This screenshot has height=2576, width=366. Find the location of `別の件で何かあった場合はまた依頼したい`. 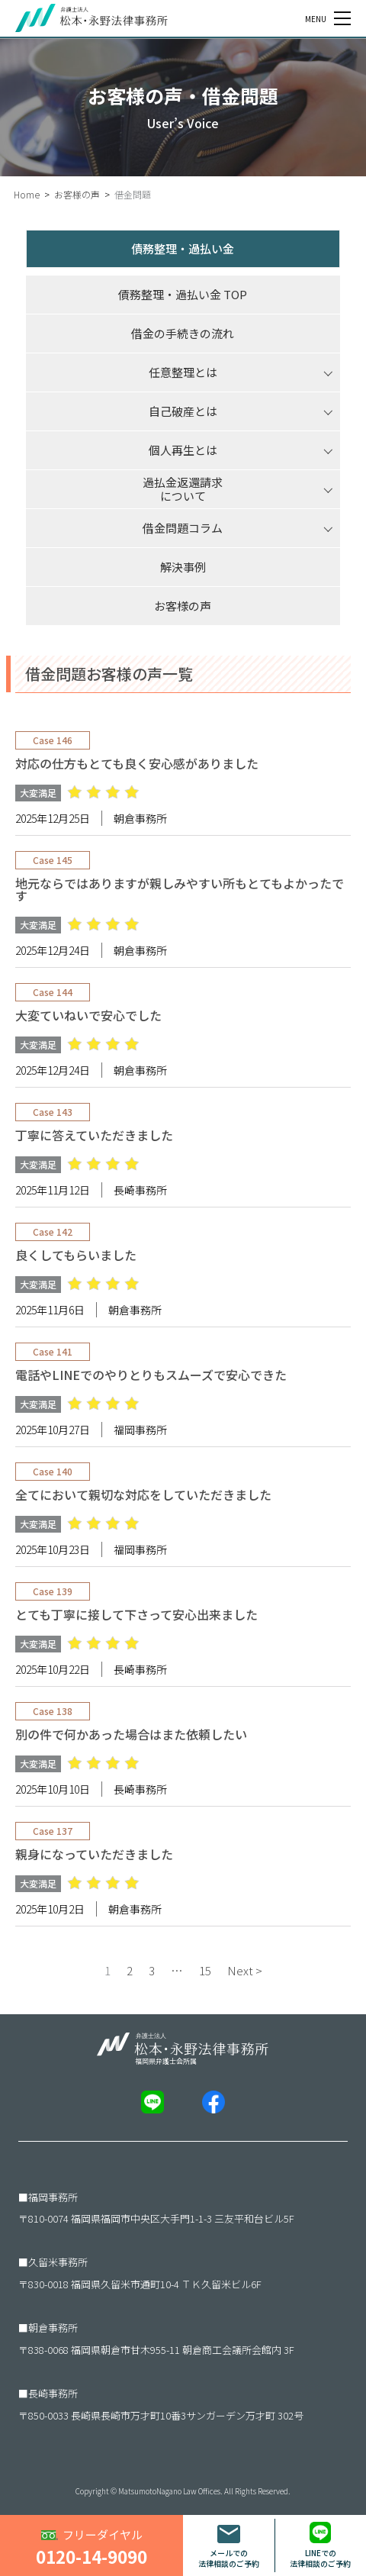

別の件で何かあった場合はまた依頼したい is located at coordinates (131, 1734).